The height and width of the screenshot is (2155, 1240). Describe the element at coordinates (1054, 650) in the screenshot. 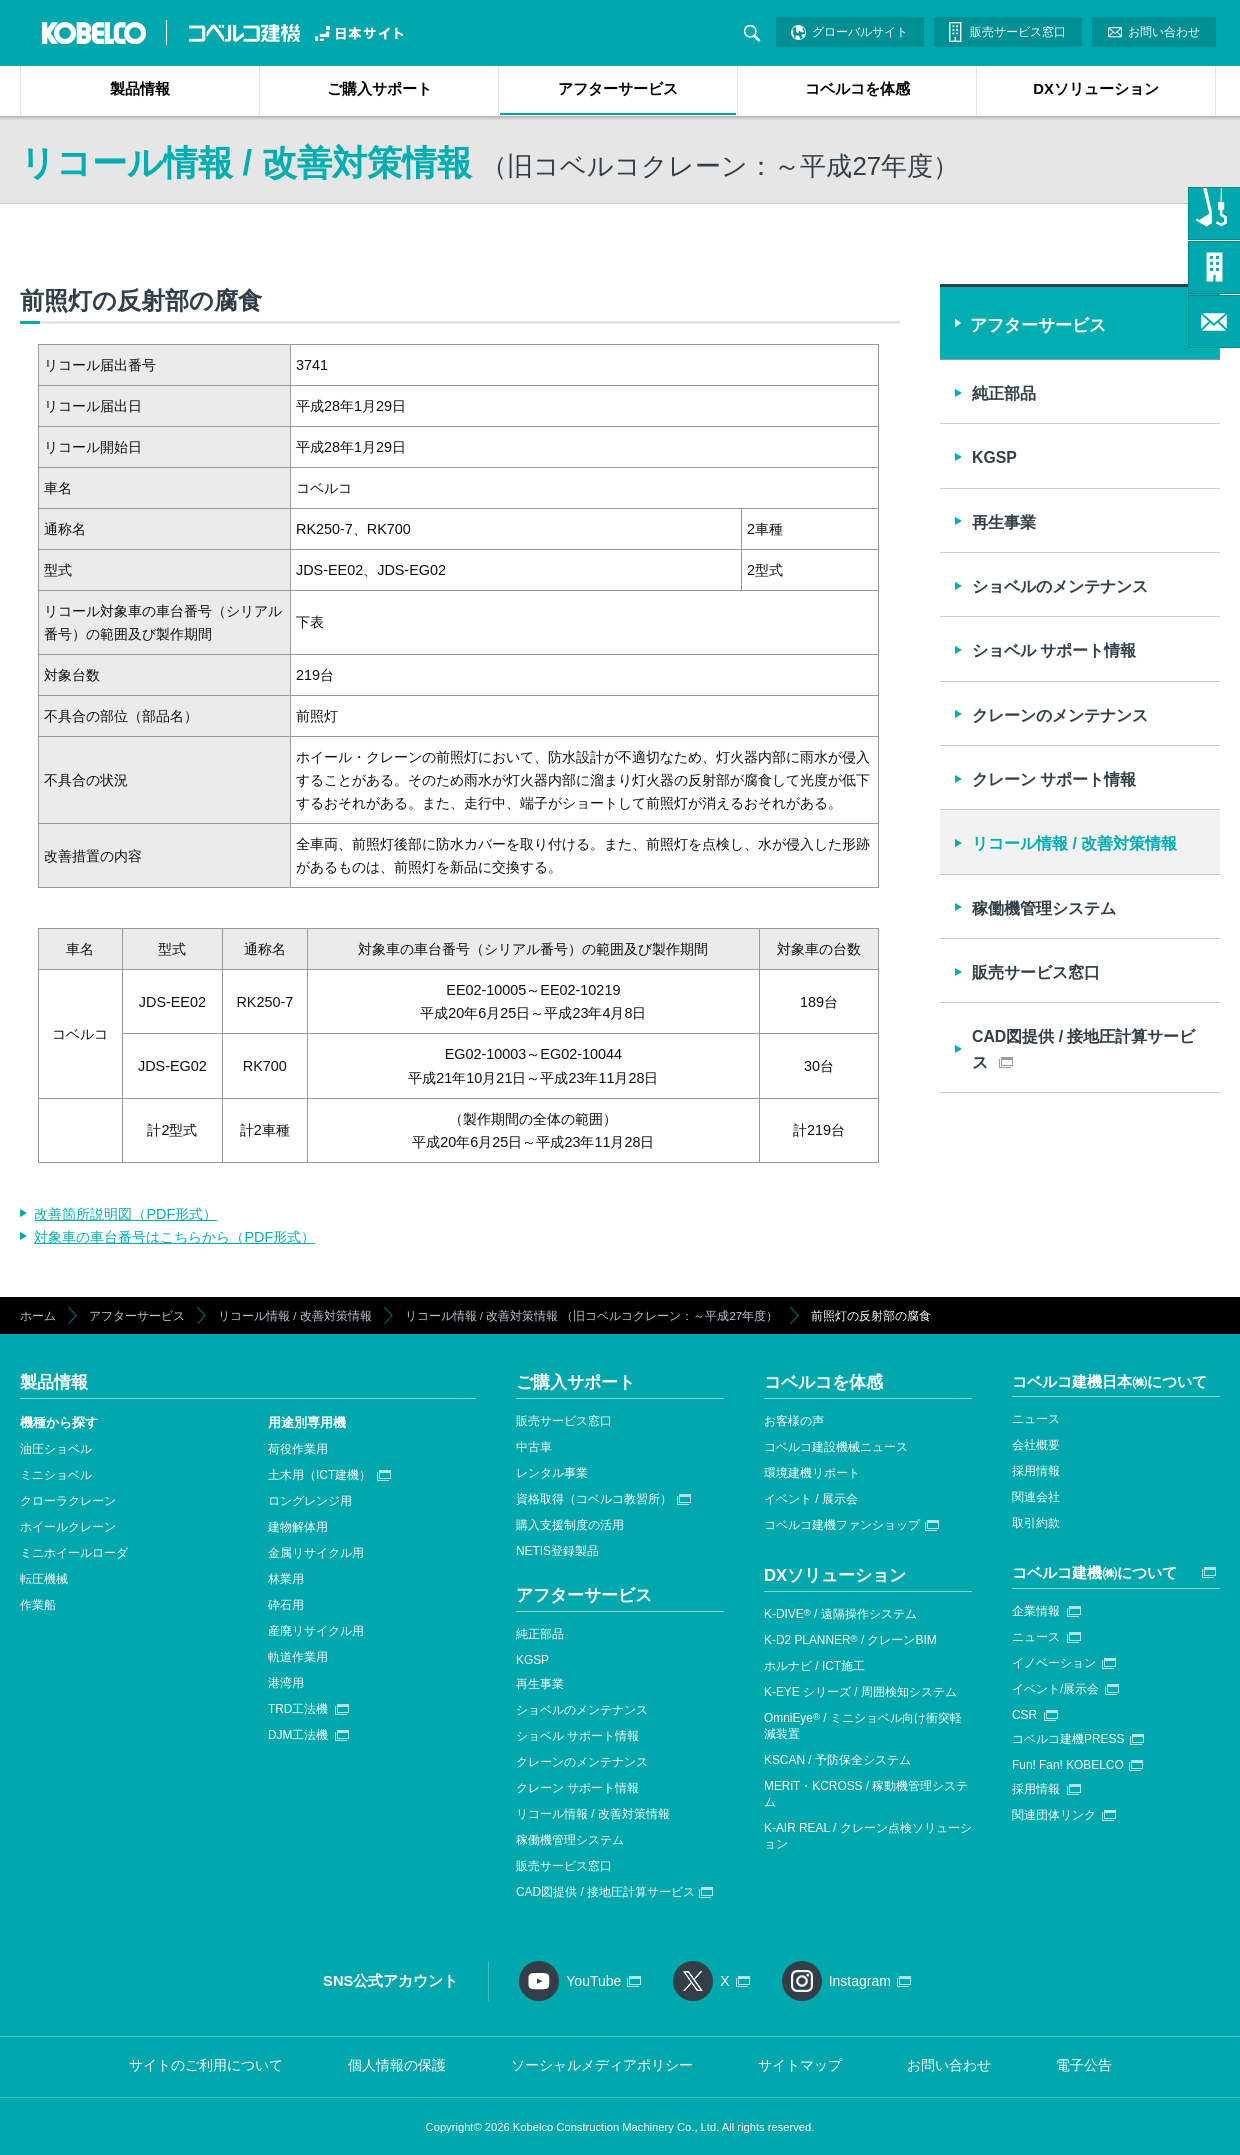

I see `ショベル サポート情報` at that location.